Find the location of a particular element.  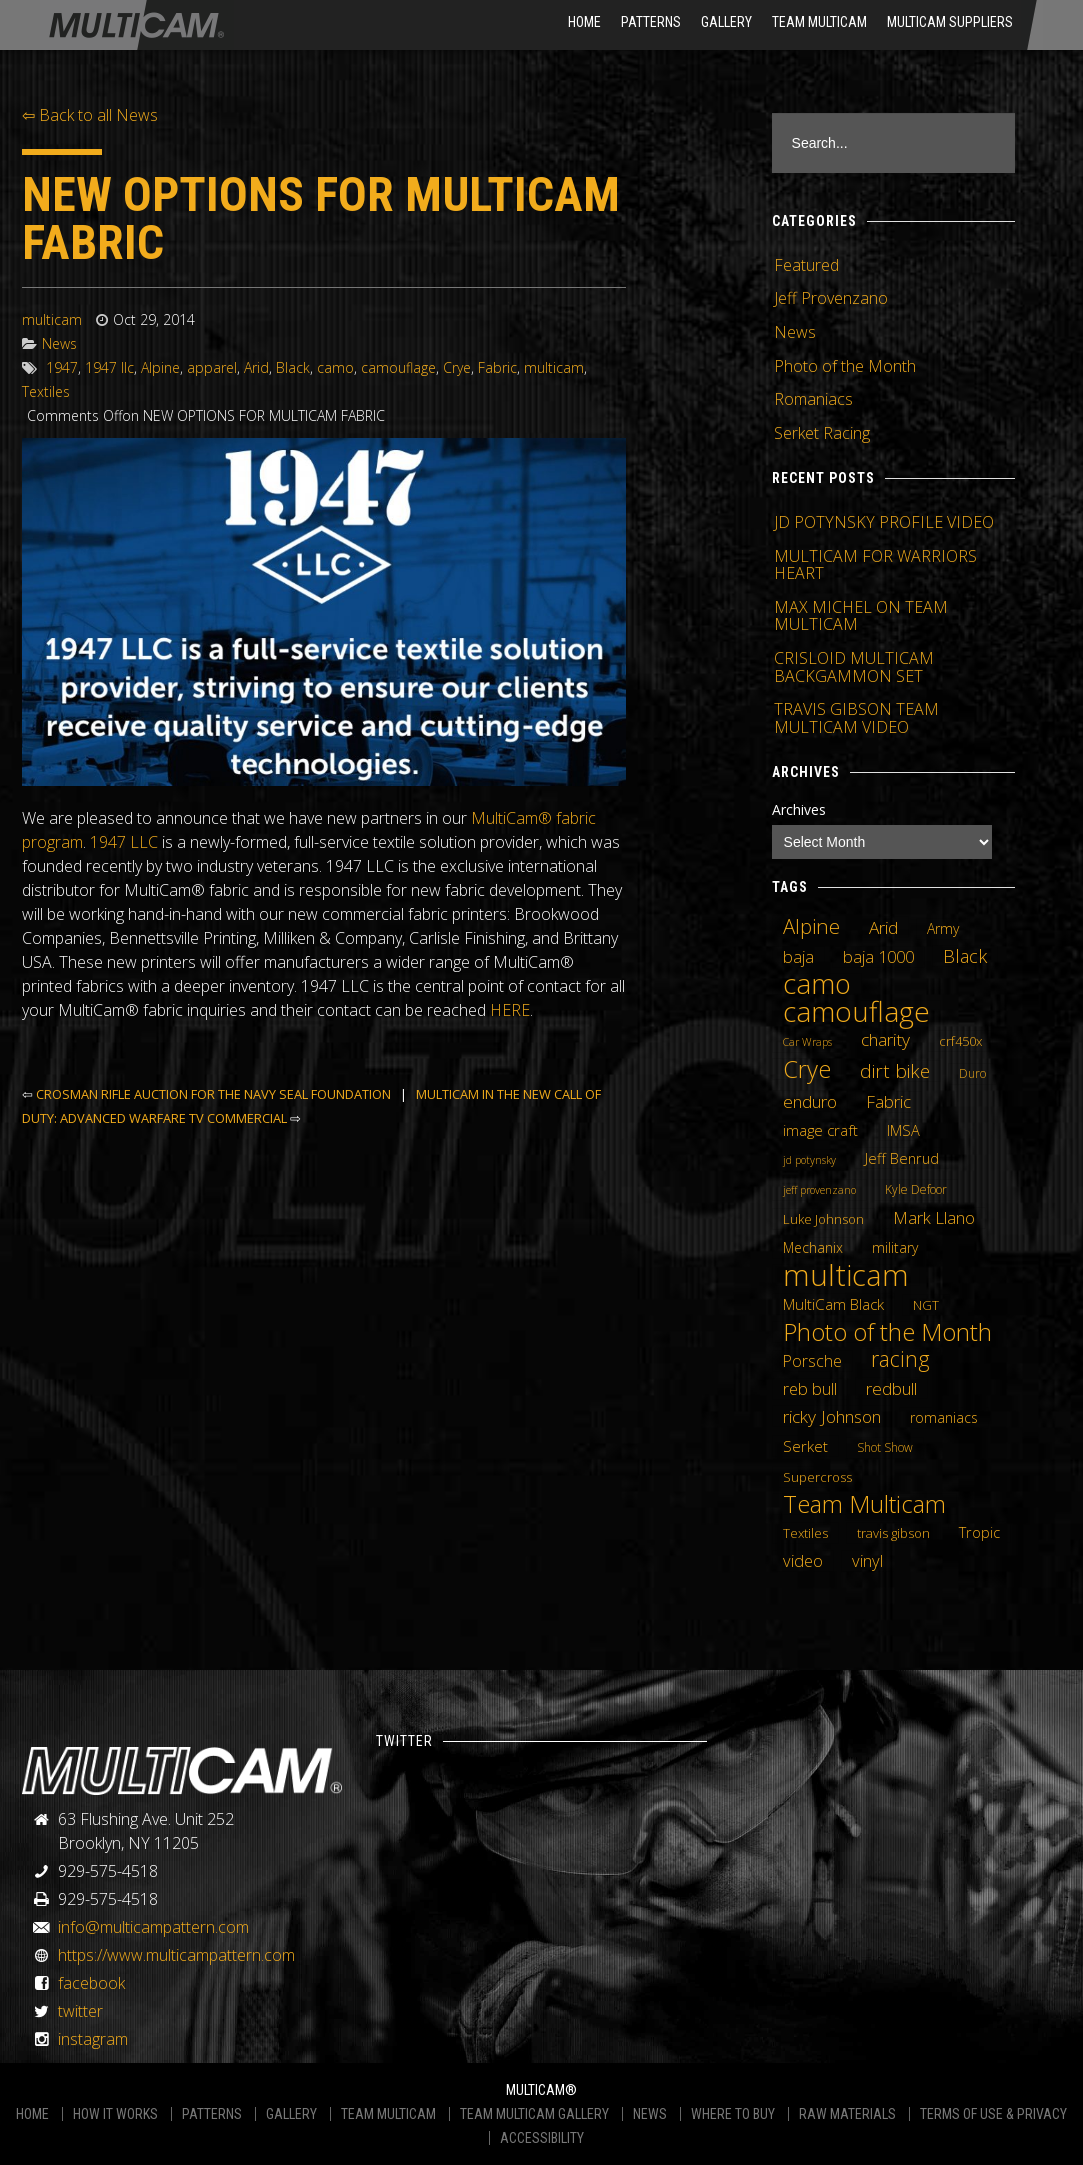

multicam is located at coordinates (52, 319).